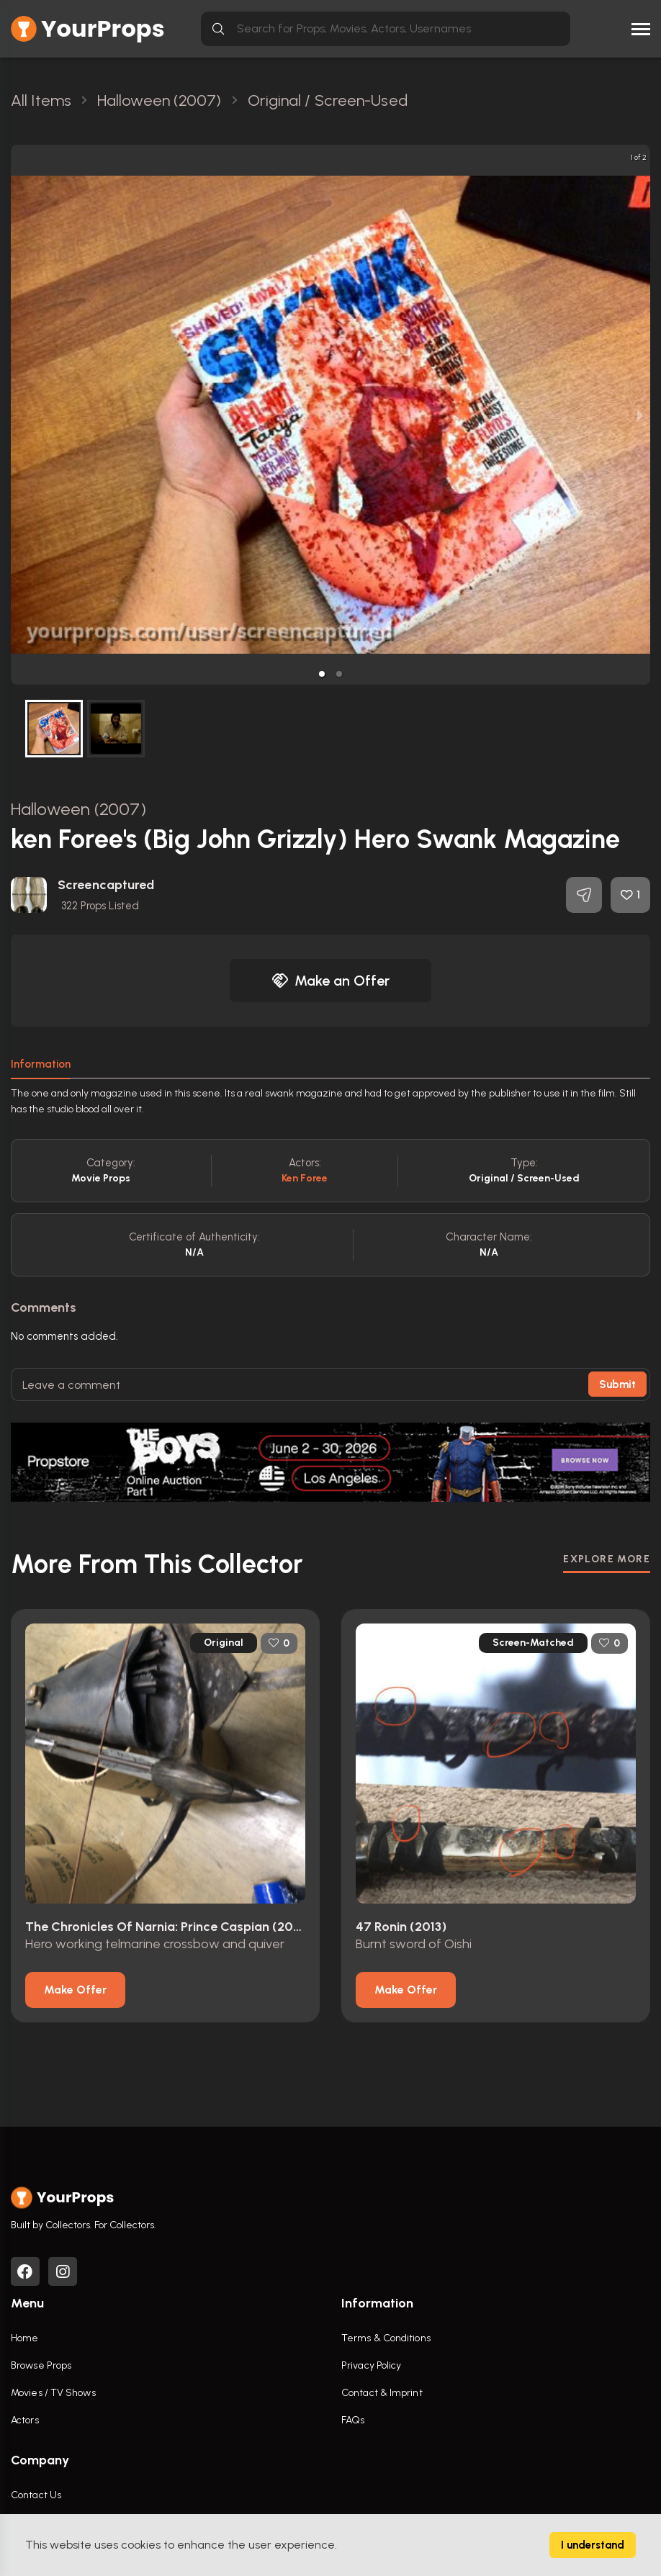 The width and height of the screenshot is (661, 2576). I want to click on Submit, so click(617, 1384).